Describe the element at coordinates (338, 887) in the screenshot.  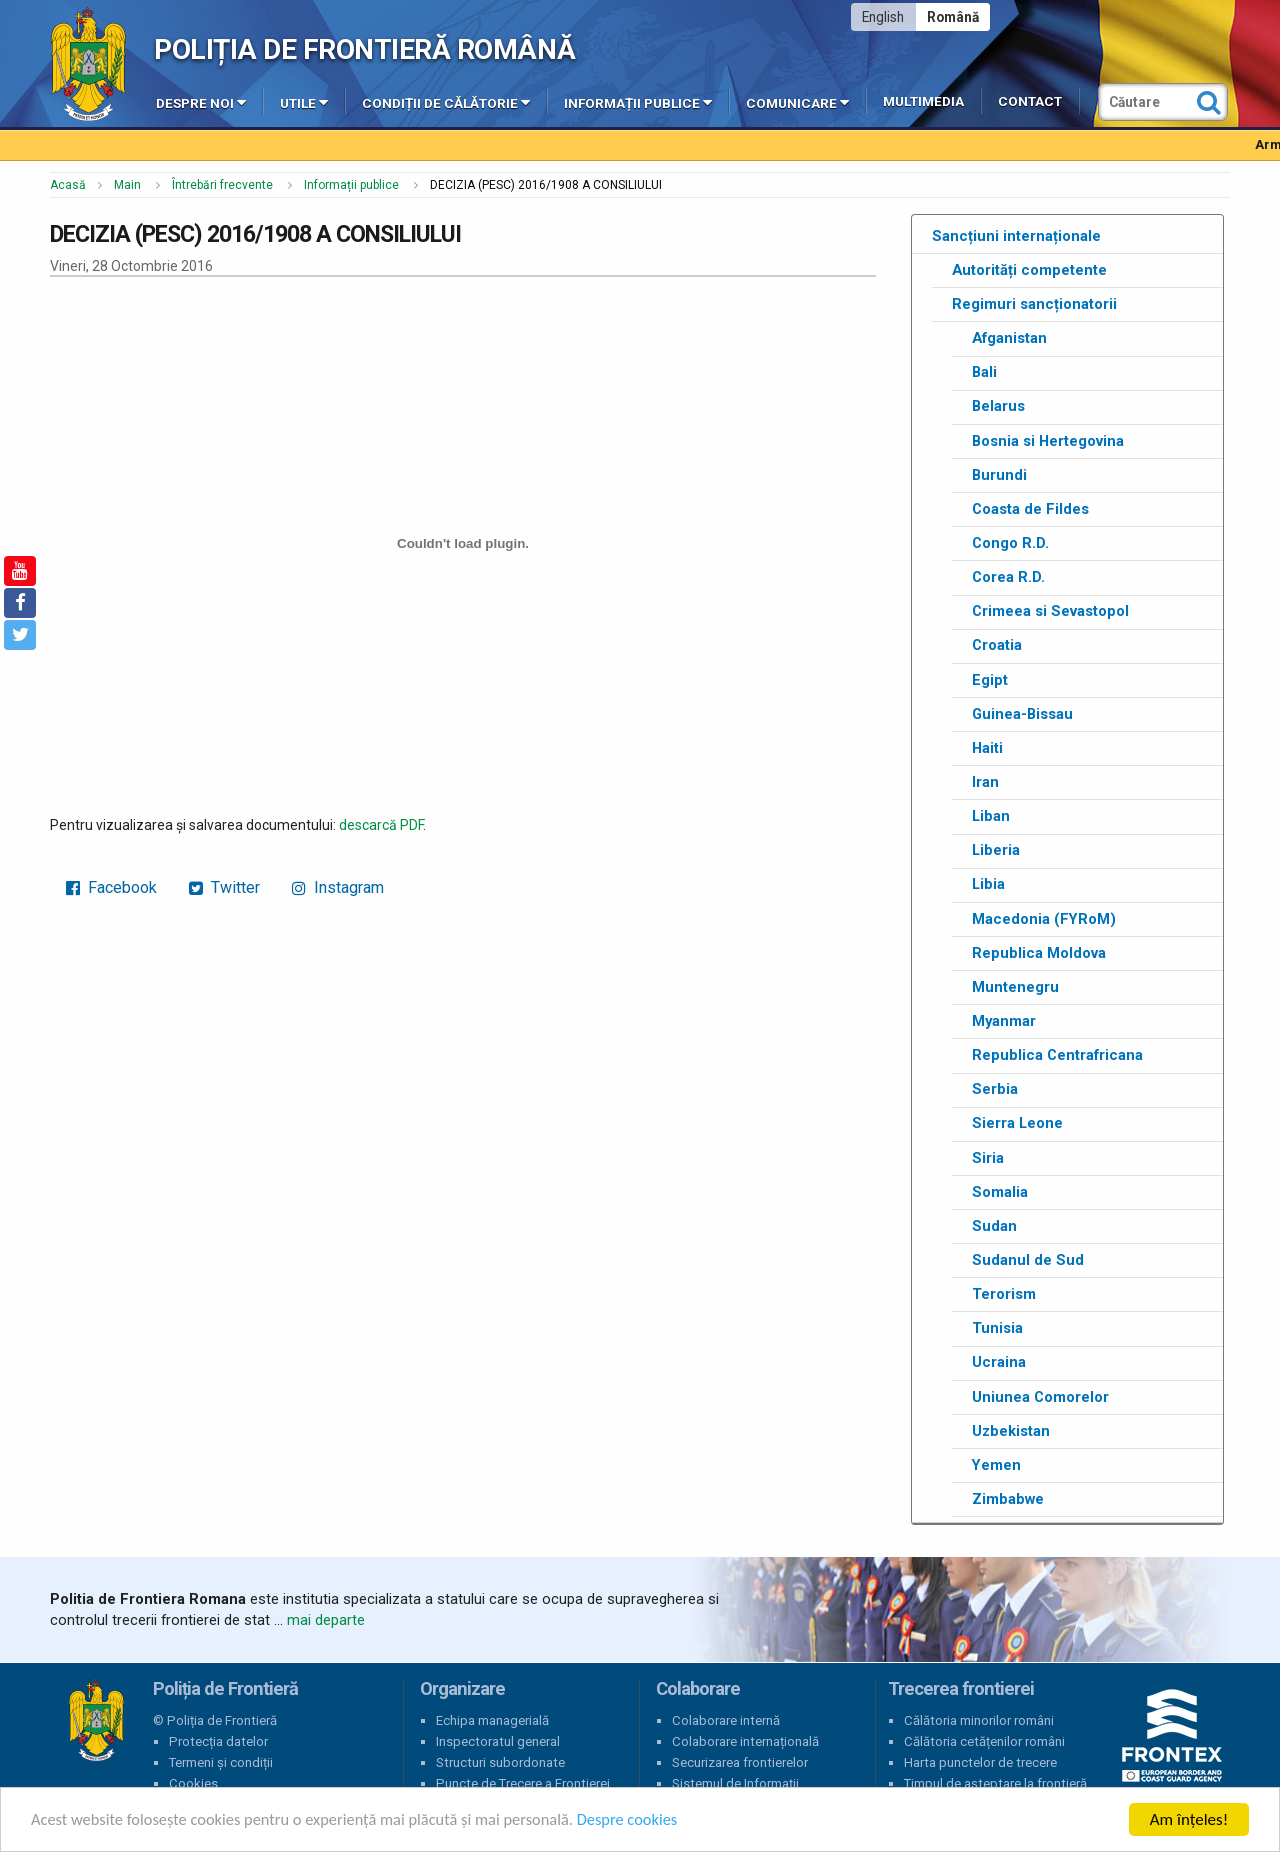
I see `Instagram` at that location.